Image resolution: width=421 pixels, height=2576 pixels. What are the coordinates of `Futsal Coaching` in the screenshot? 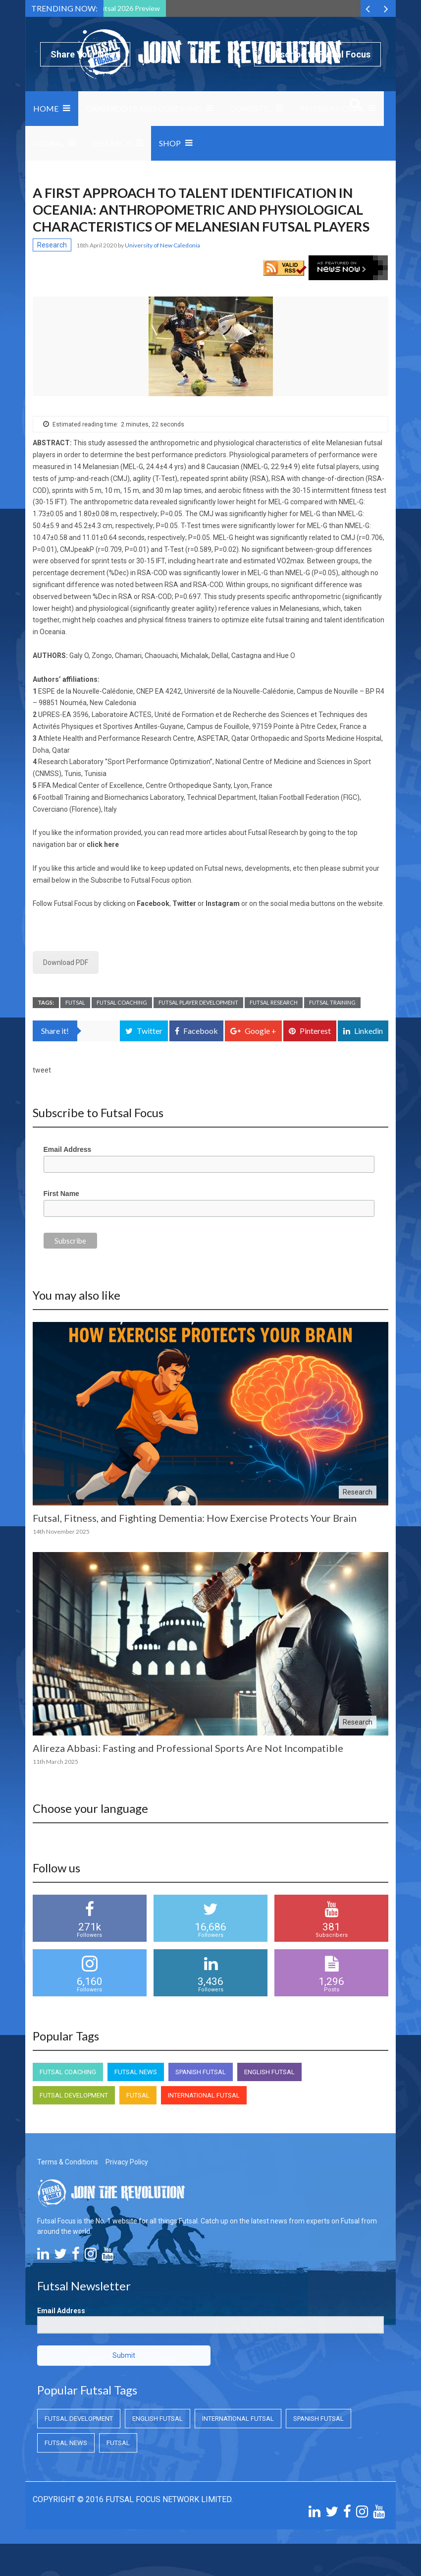 It's located at (122, 1002).